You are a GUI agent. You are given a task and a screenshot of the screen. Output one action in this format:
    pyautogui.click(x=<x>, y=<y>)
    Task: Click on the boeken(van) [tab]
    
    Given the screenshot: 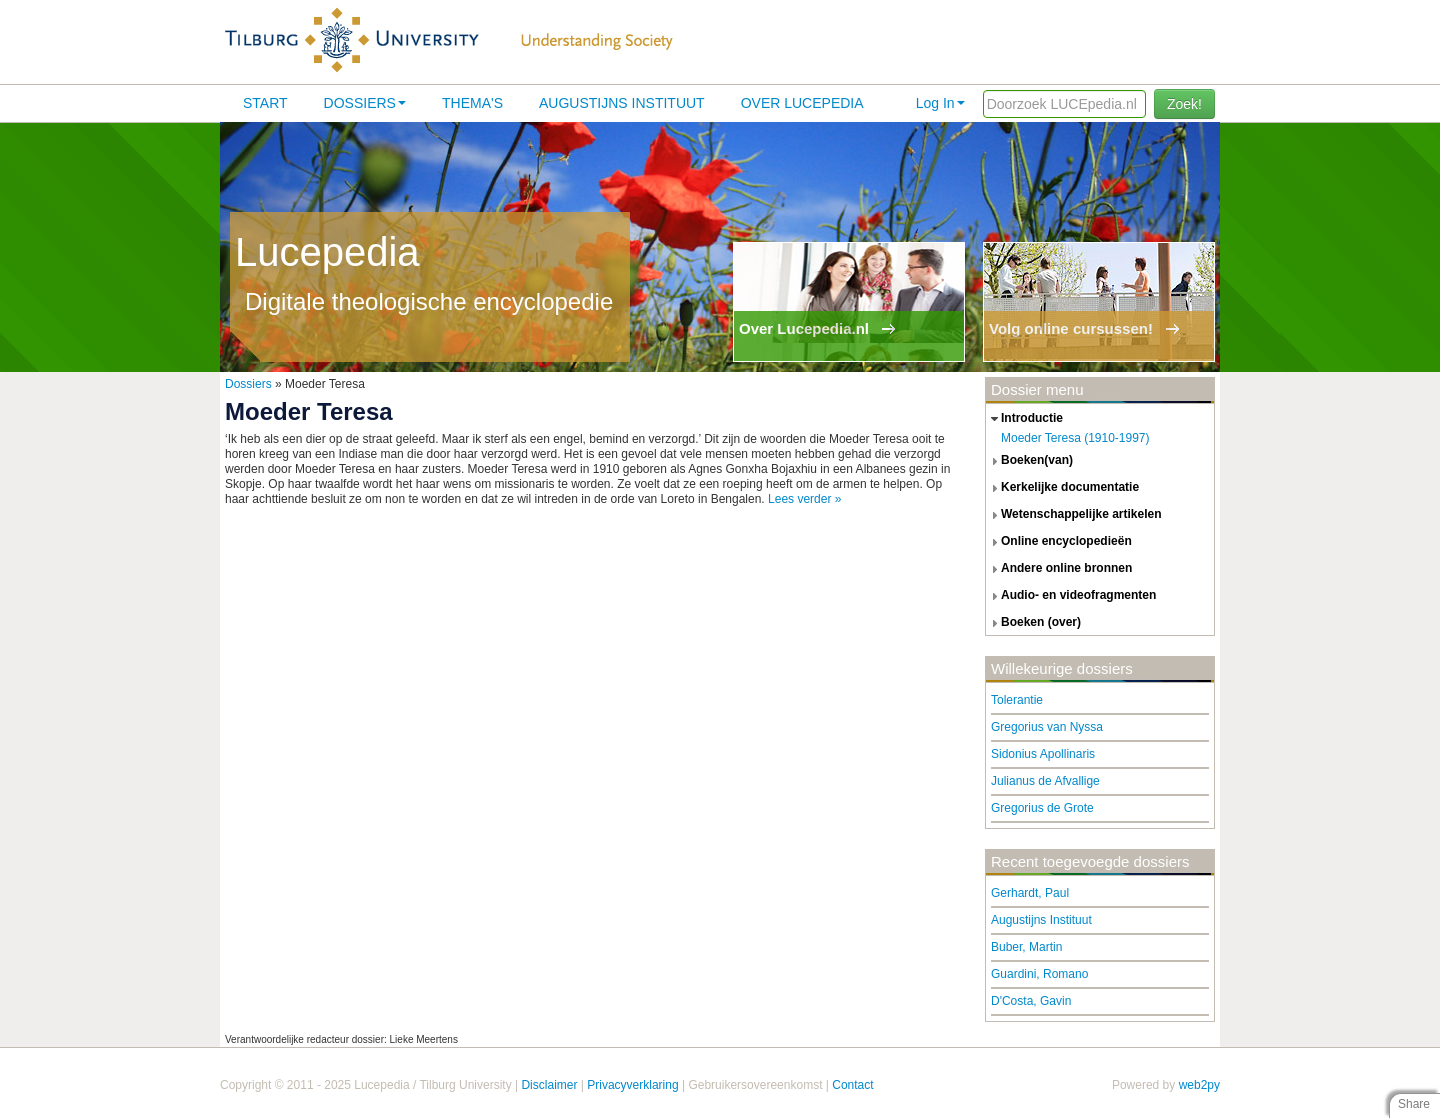 What is the action you would take?
    pyautogui.click(x=1029, y=461)
    